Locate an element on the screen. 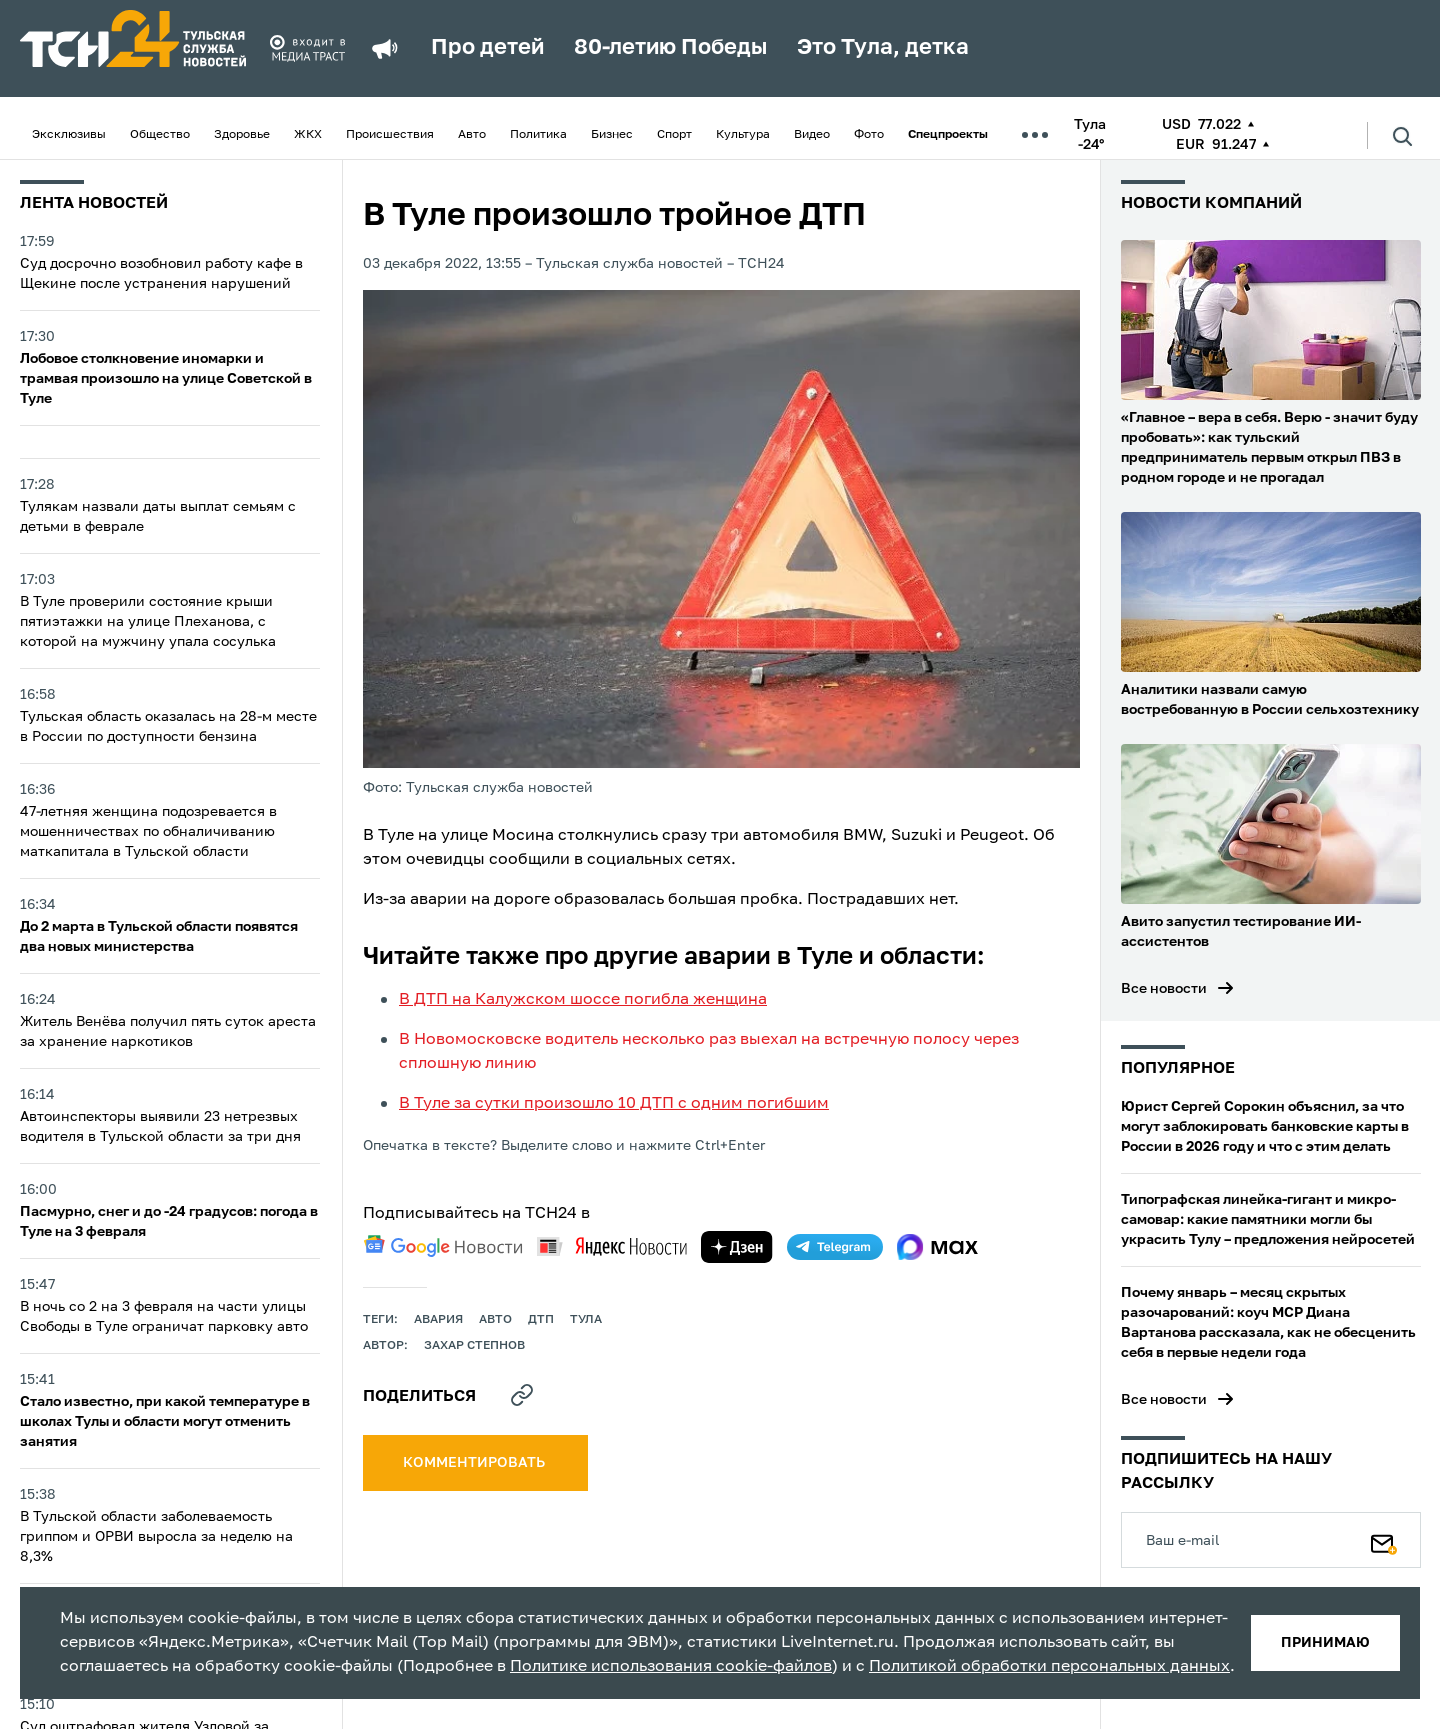  [max] is located at coordinates (937, 1247).